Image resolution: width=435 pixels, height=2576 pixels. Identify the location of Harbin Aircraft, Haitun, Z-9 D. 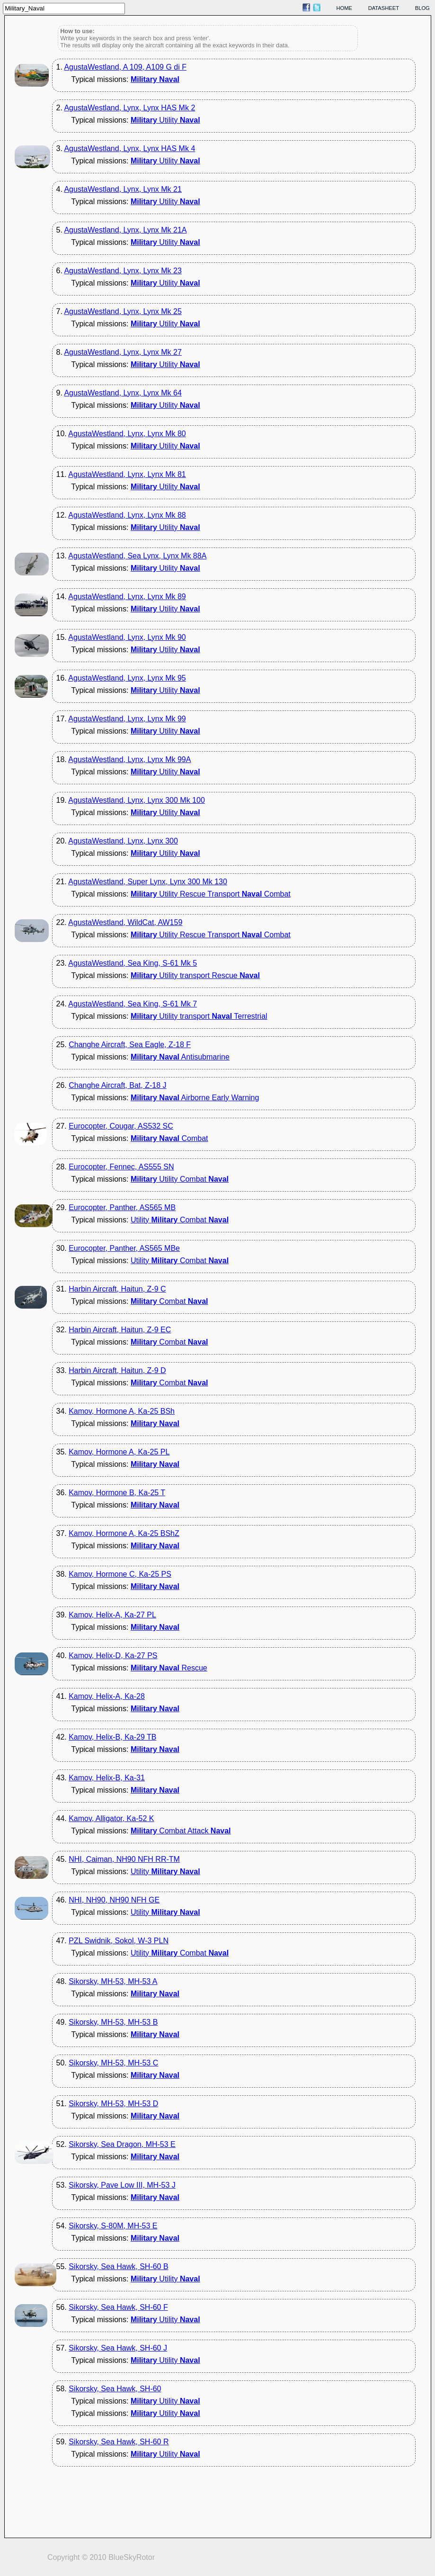
(117, 1370).